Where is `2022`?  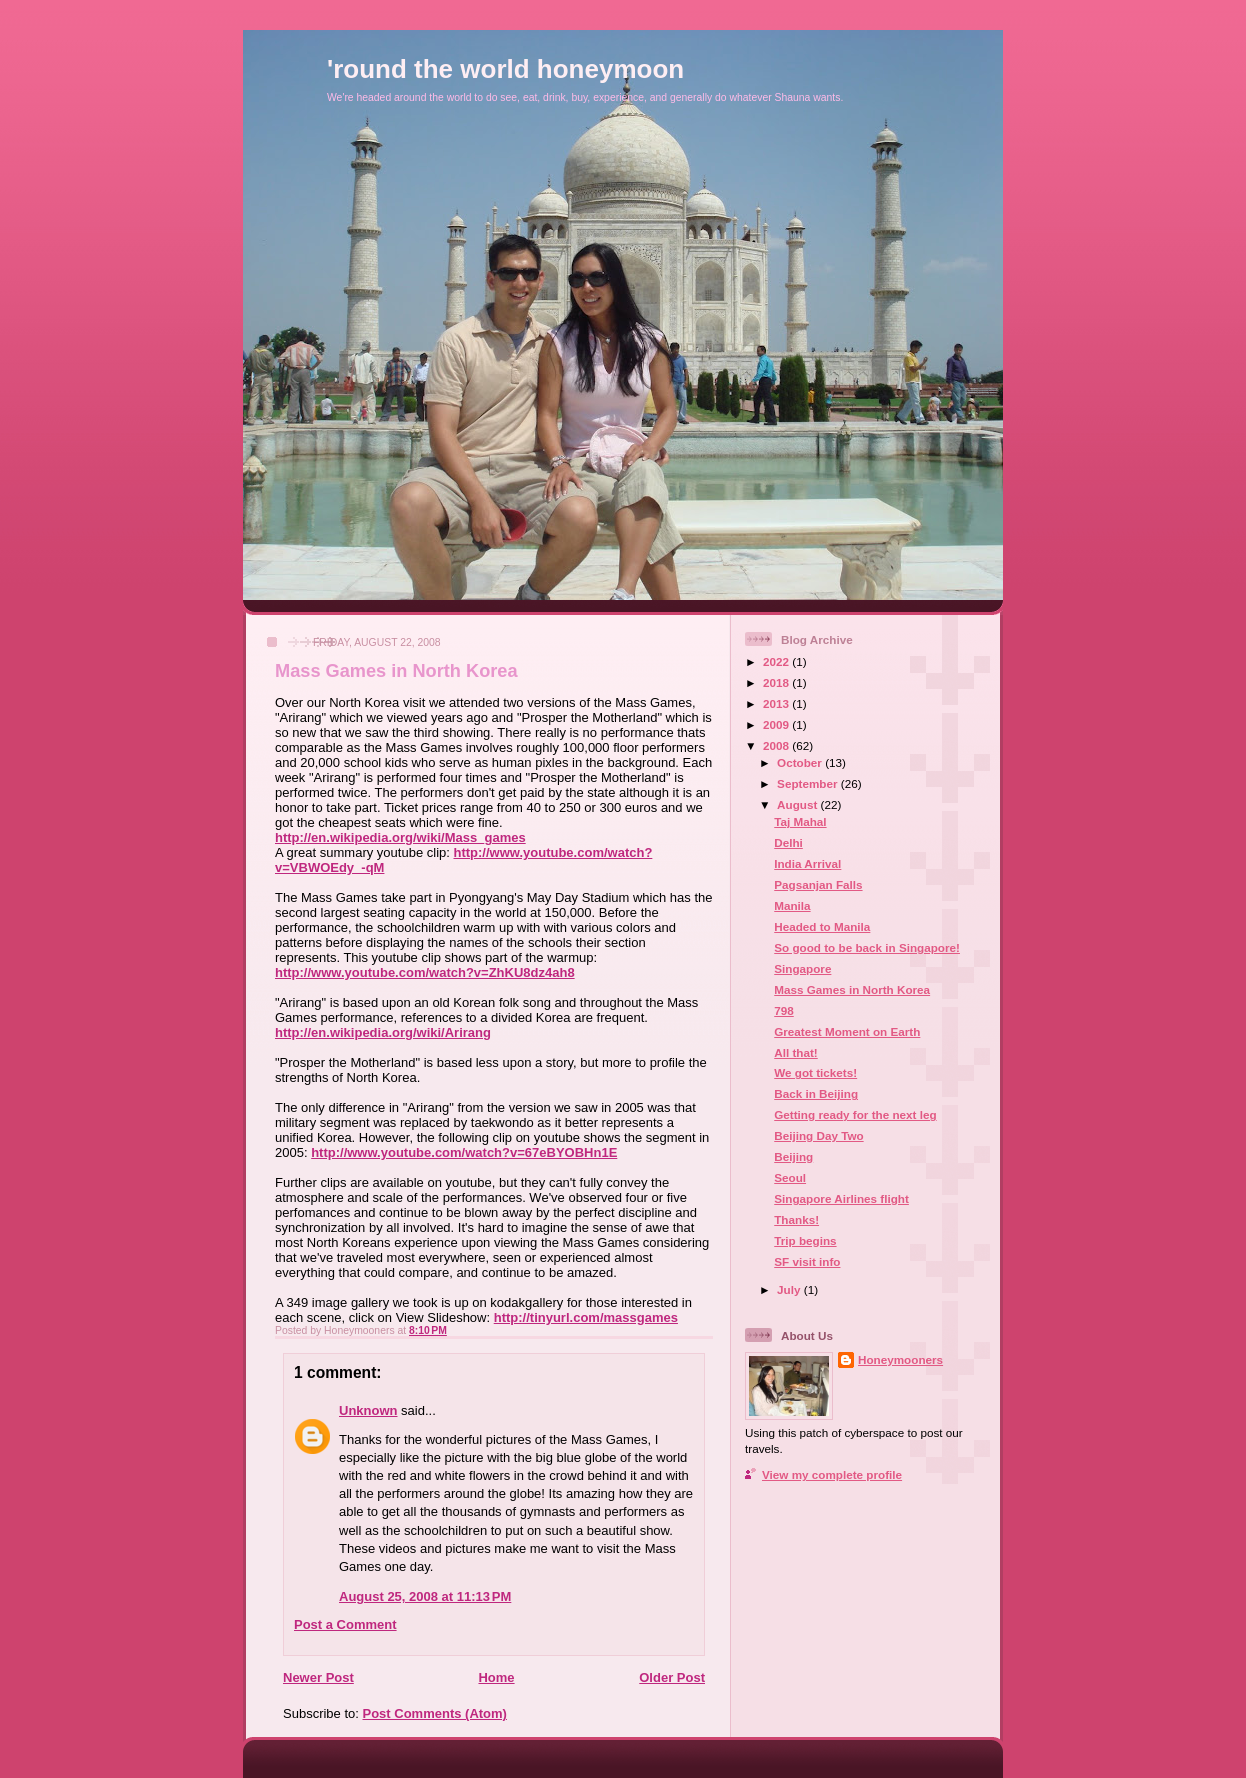
2022 is located at coordinates (777, 661).